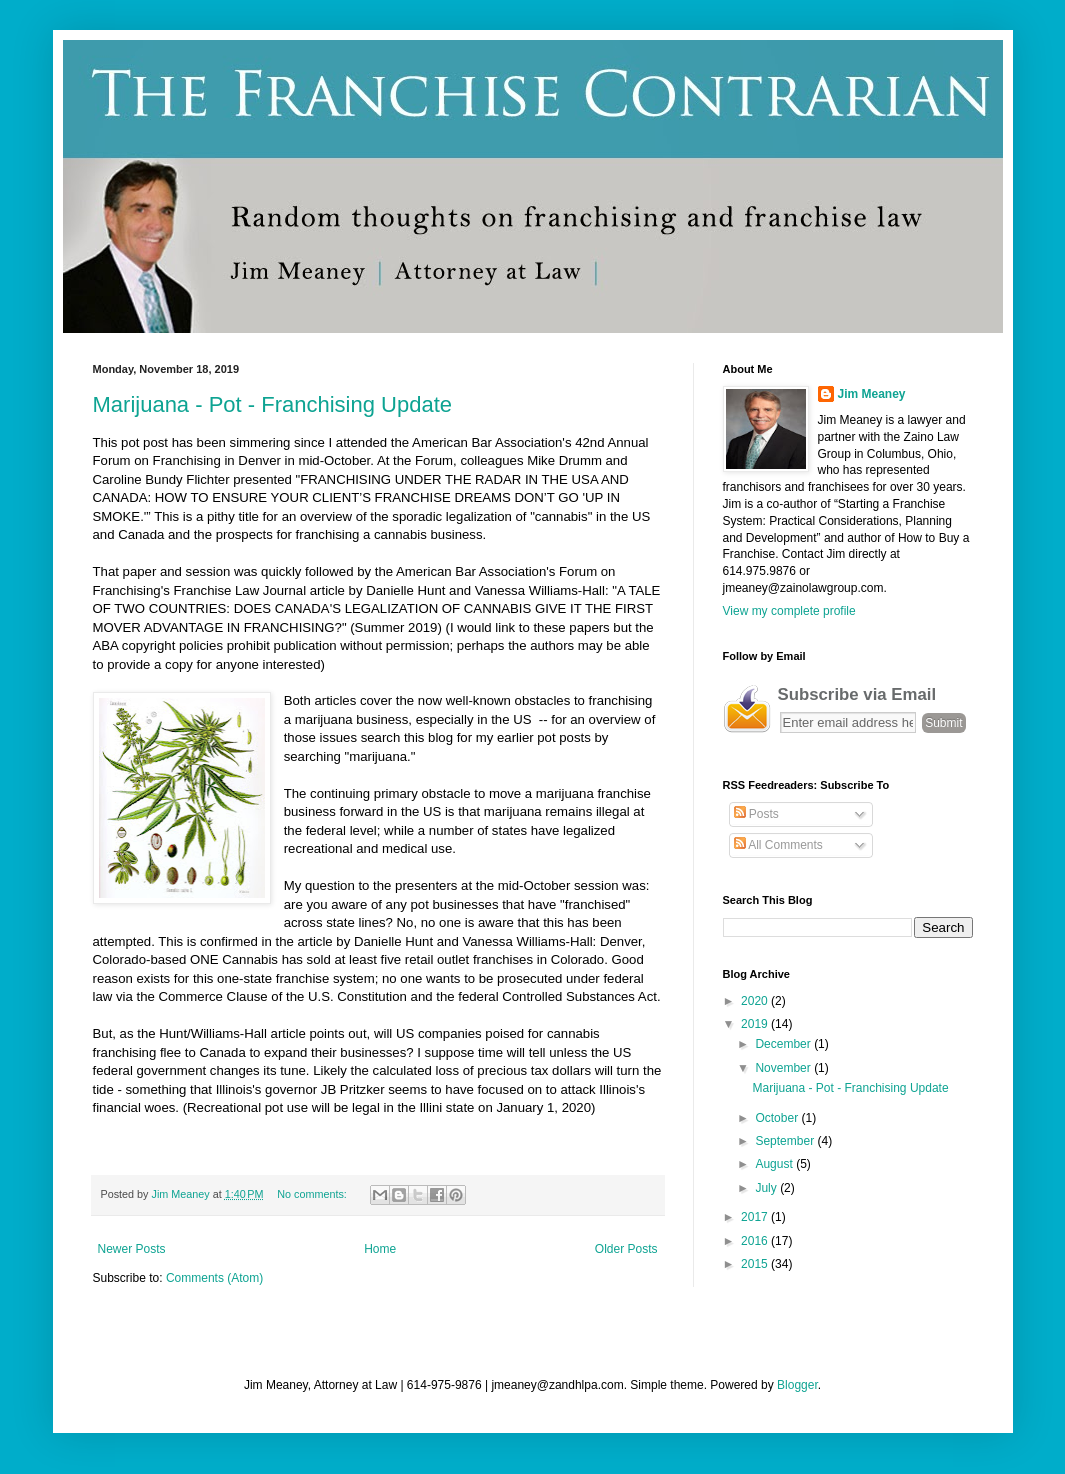 The image size is (1065, 1474). What do you see at coordinates (756, 1217) in the screenshot?
I see `2017` at bounding box center [756, 1217].